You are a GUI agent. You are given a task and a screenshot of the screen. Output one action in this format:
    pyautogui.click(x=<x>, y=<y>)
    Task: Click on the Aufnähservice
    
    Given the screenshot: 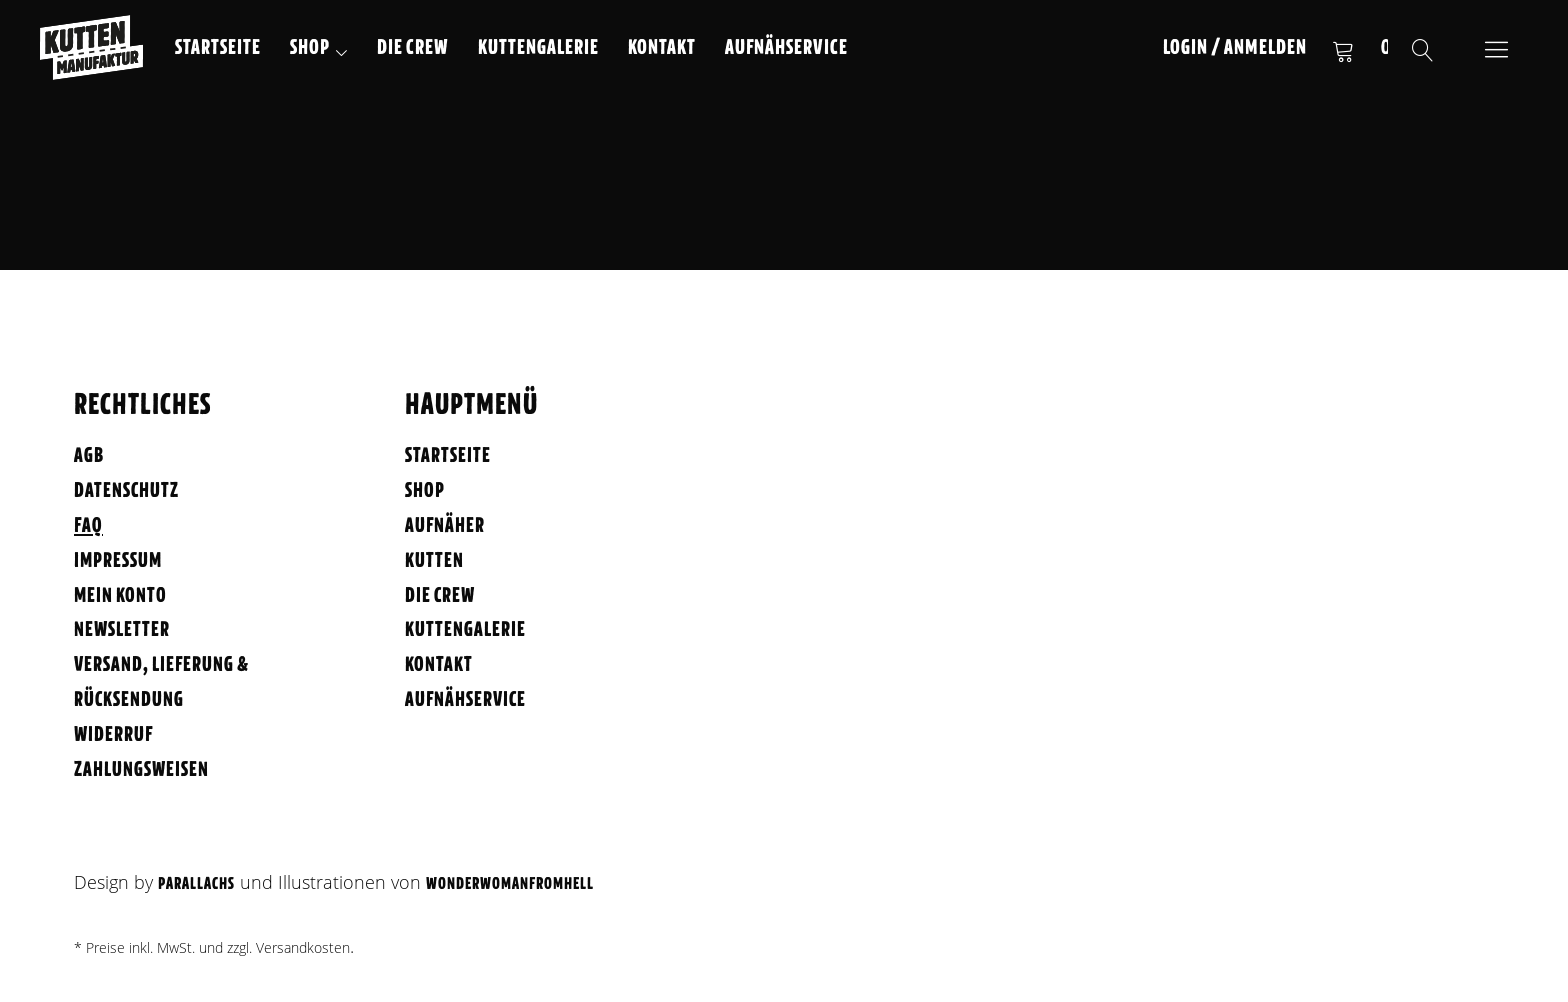 What is the action you would take?
    pyautogui.click(x=786, y=48)
    